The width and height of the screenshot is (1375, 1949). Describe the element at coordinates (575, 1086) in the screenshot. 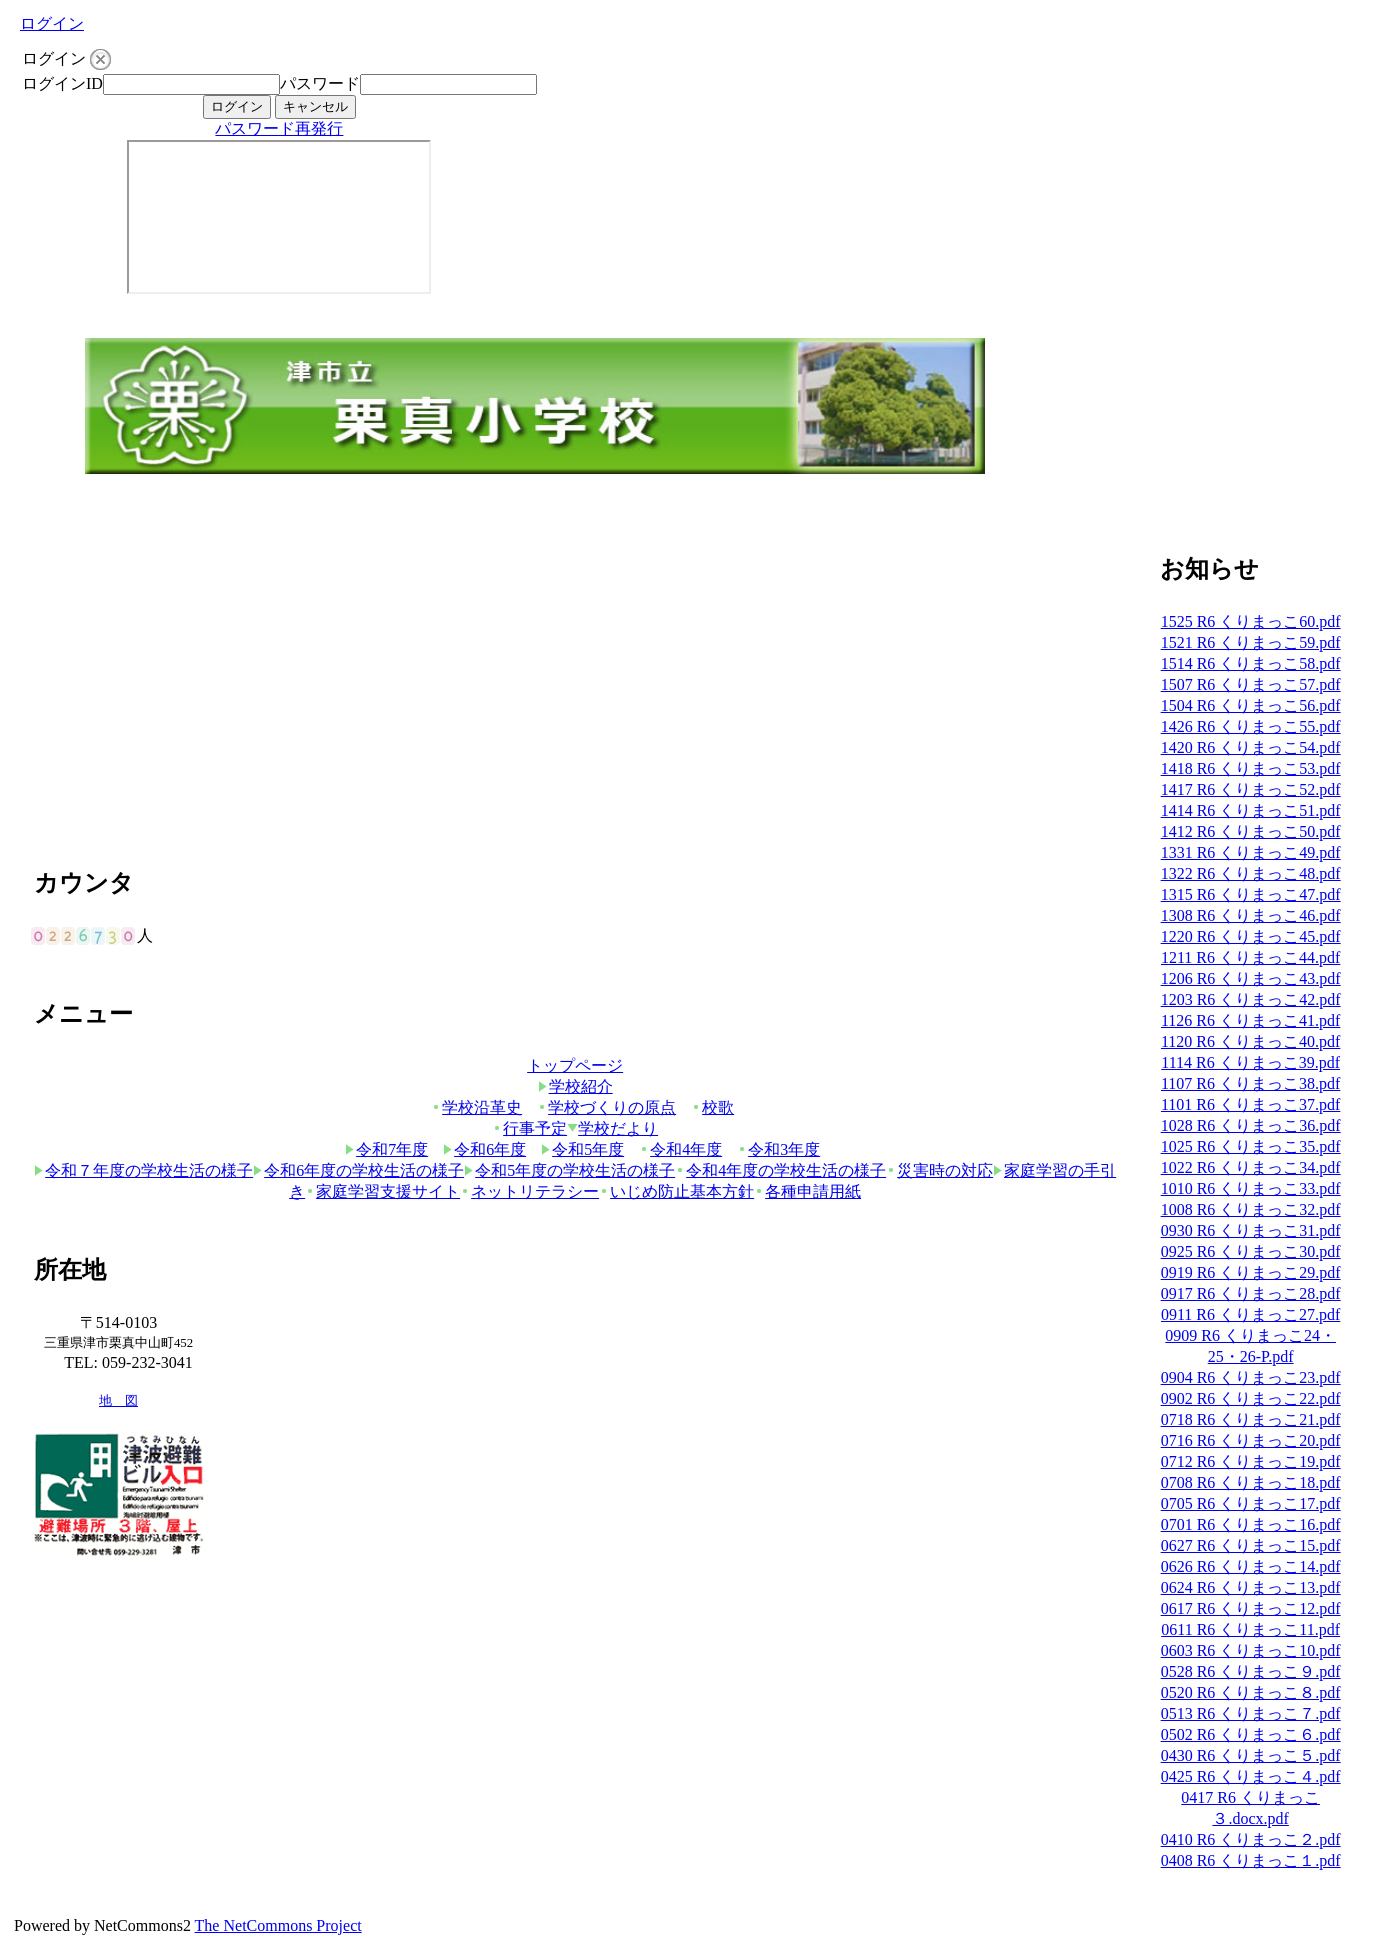

I see `学校紹介` at that location.